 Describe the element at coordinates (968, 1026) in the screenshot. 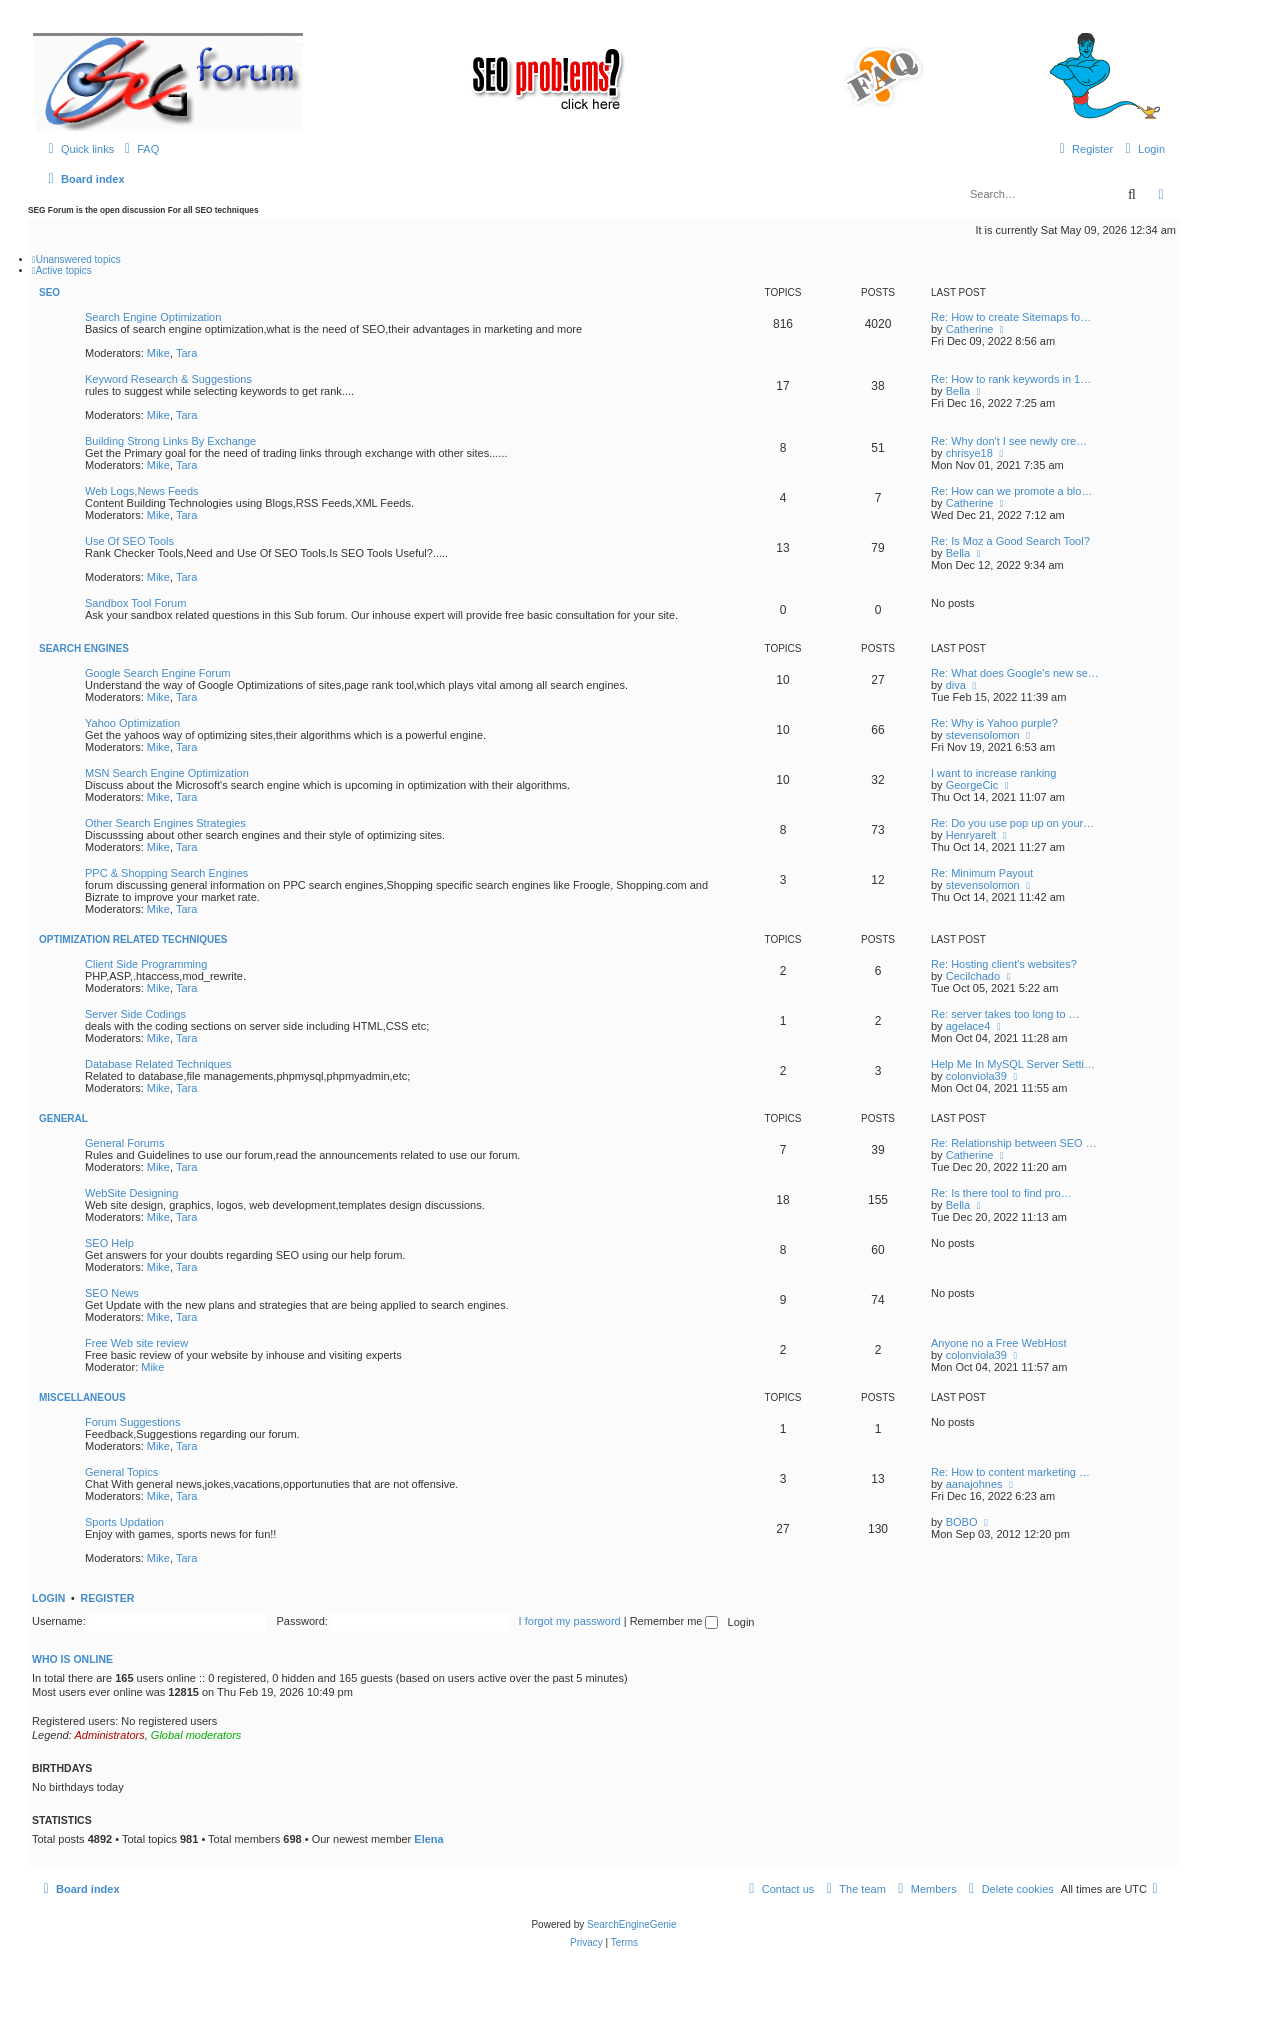

I see `agelace4` at that location.